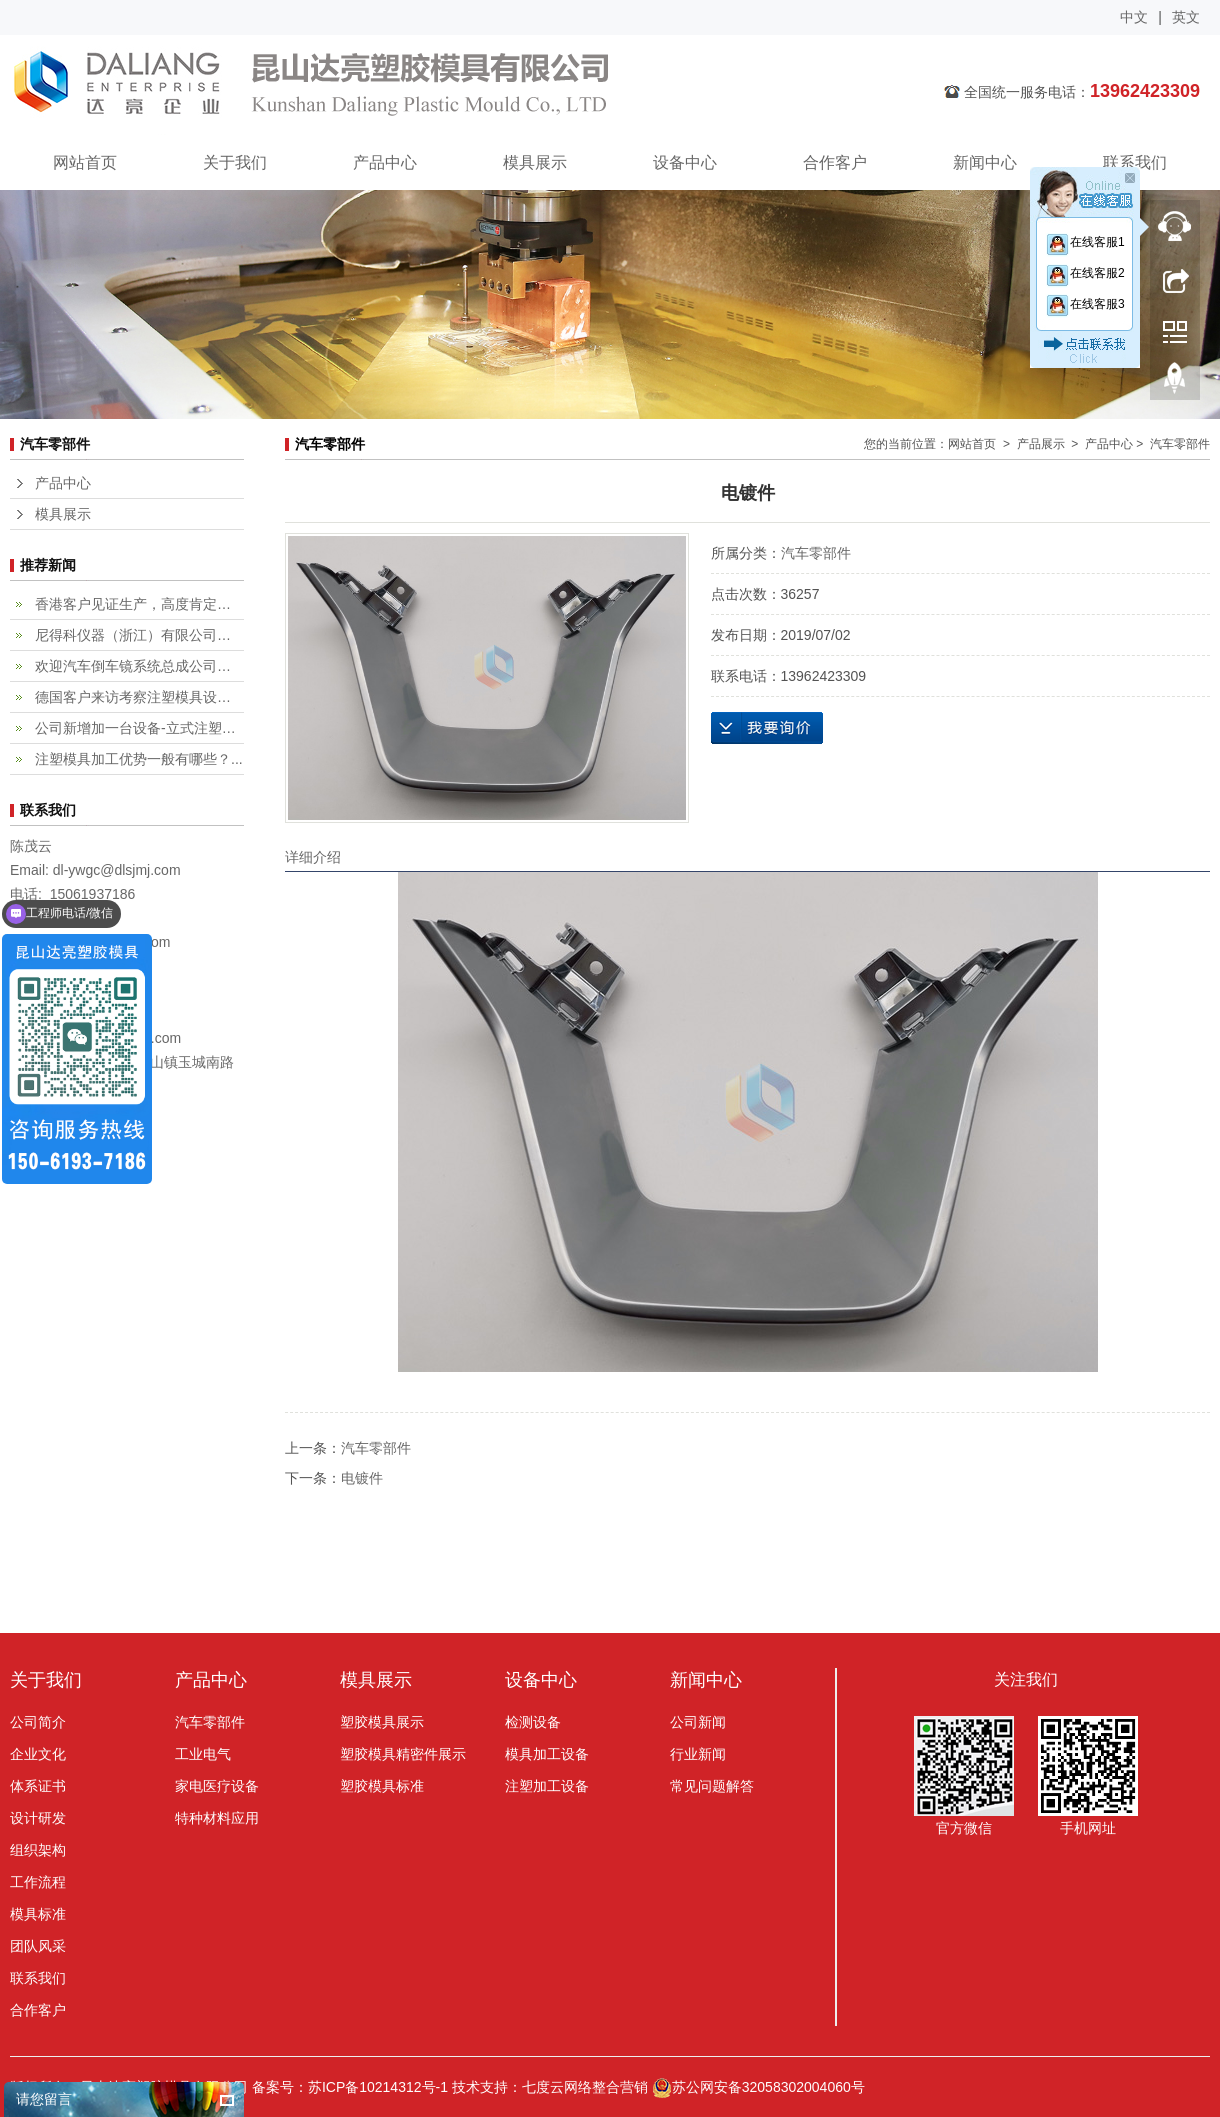  Describe the element at coordinates (139, 759) in the screenshot. I see `注塑模具加工优势一般有哪些？...` at that location.